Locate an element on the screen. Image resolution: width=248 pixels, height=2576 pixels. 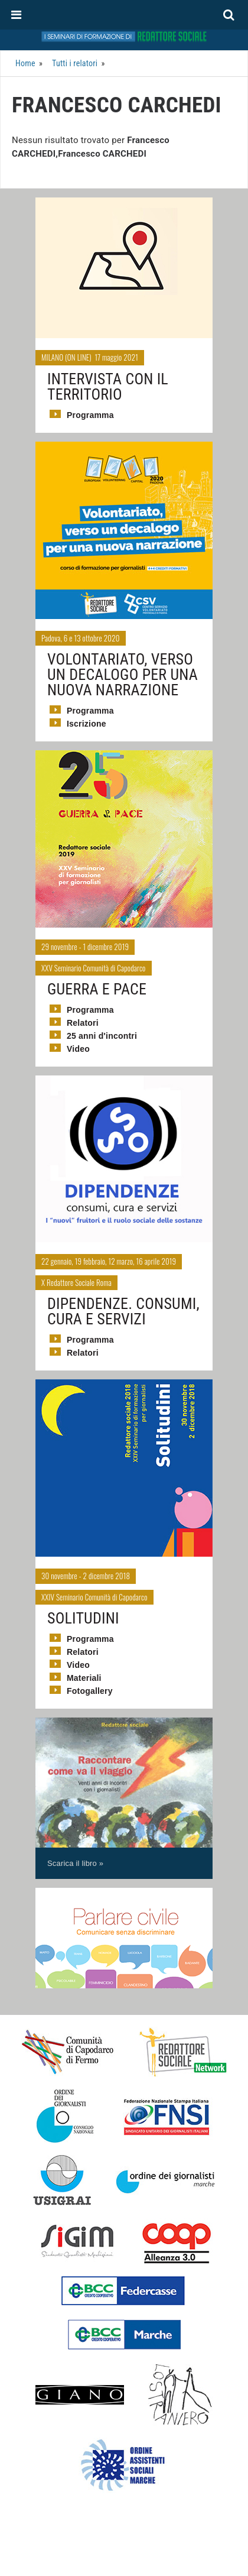
Scarica il libro » is located at coordinates (75, 1863).